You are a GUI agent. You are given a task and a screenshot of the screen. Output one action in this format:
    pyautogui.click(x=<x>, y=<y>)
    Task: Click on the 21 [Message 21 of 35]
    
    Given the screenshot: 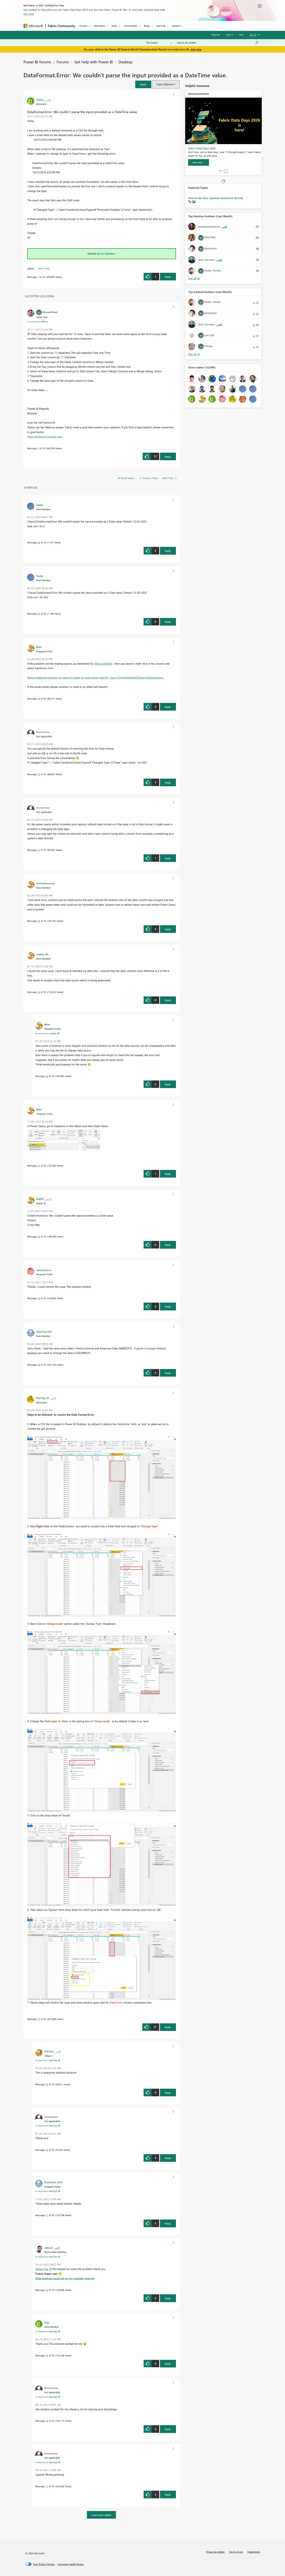 What is the action you would take?
    pyautogui.click(x=47, y=2215)
    